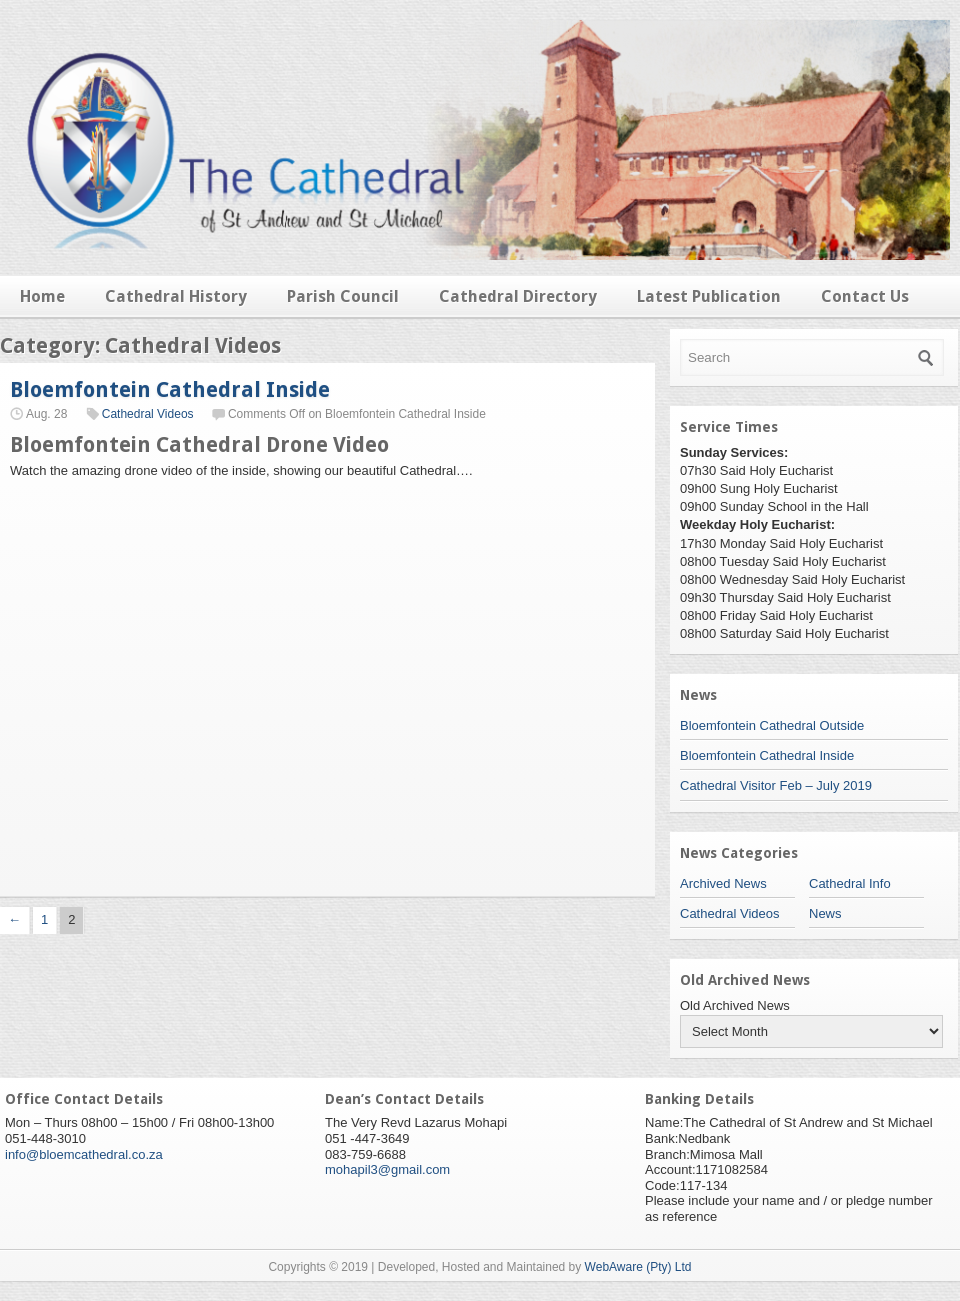  I want to click on Old Archived News, so click(735, 1005).